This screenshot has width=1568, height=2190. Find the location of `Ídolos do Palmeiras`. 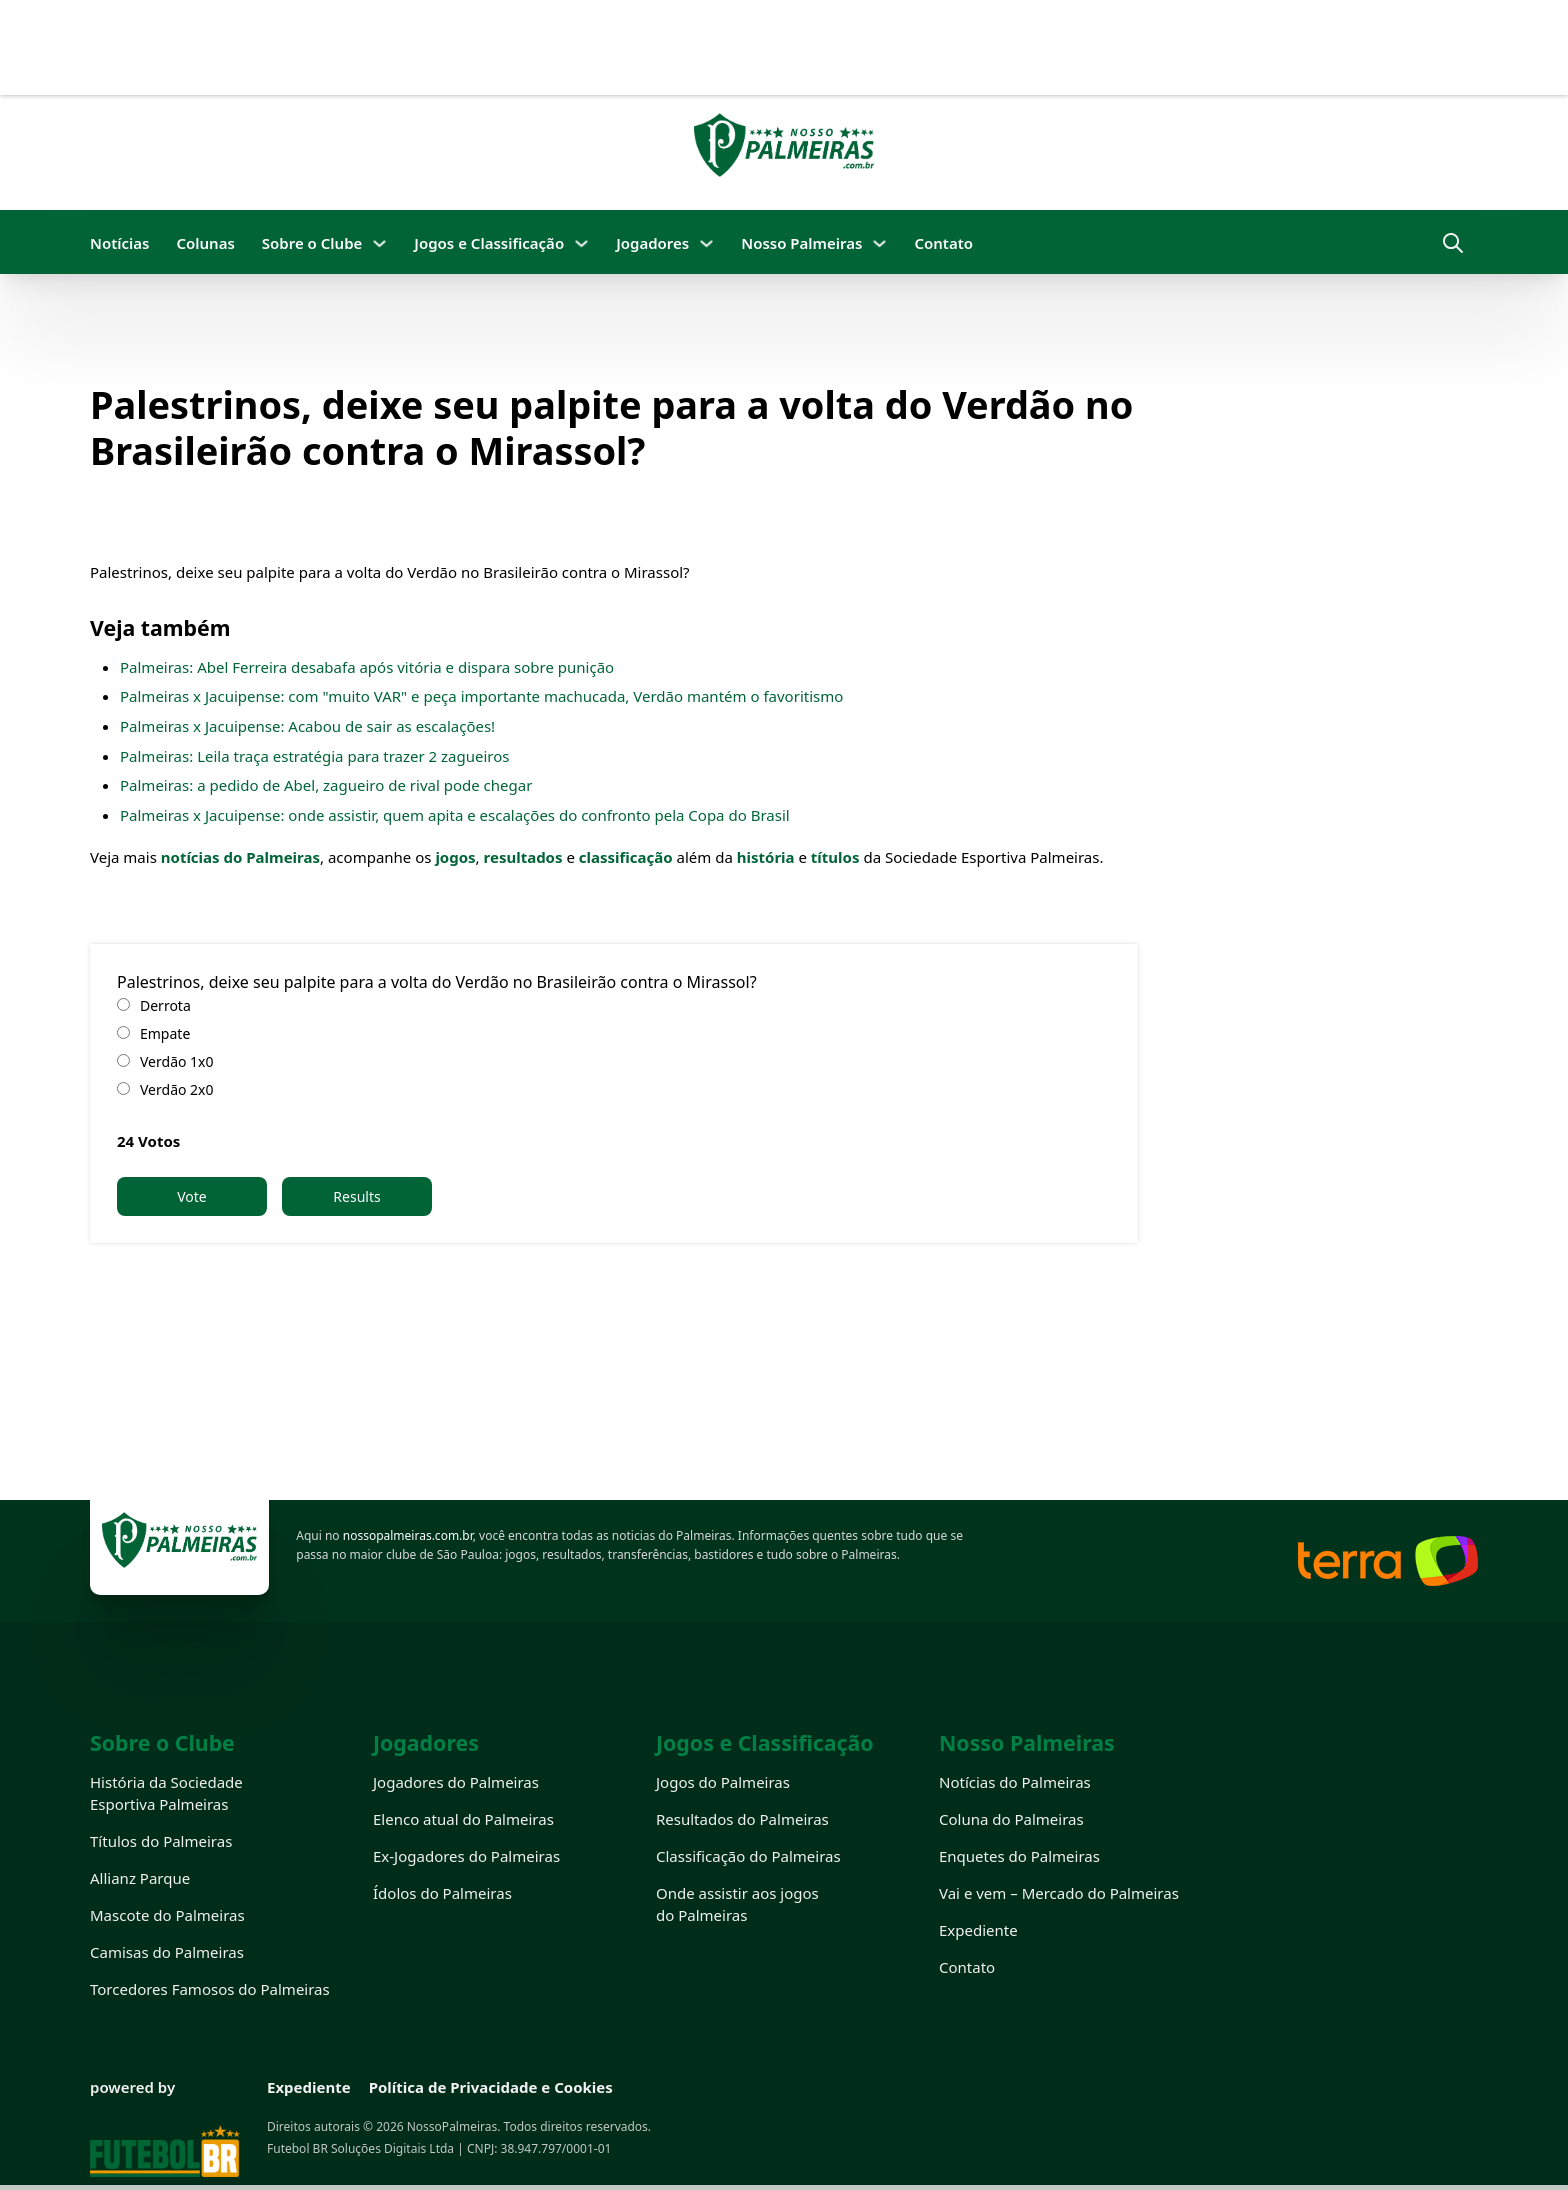

Ídolos do Palmeiras is located at coordinates (442, 1893).